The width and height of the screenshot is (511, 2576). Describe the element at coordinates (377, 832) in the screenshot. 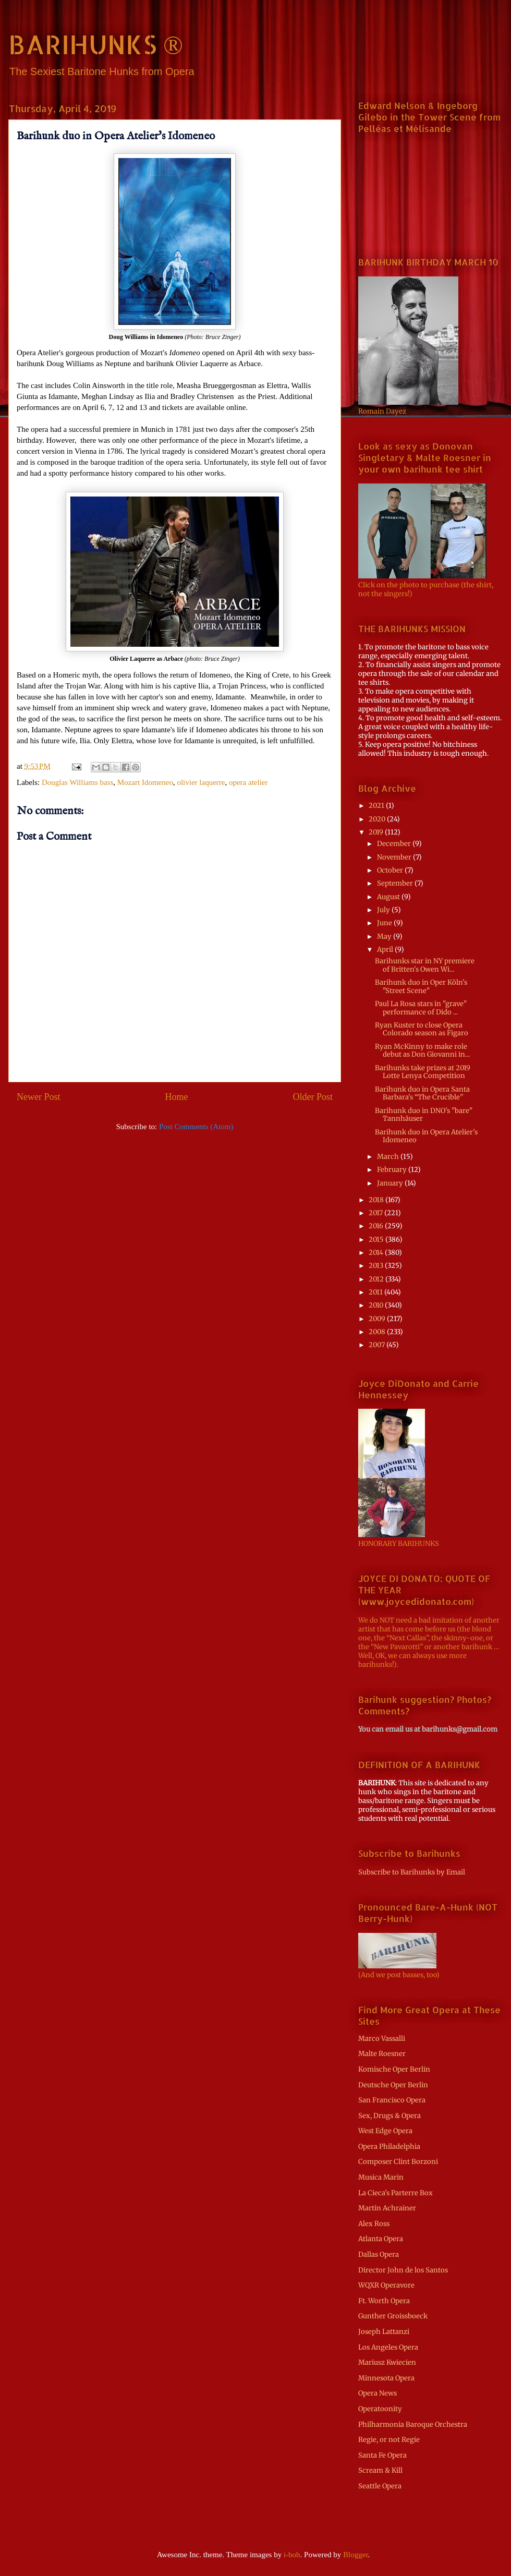

I see `2019` at that location.